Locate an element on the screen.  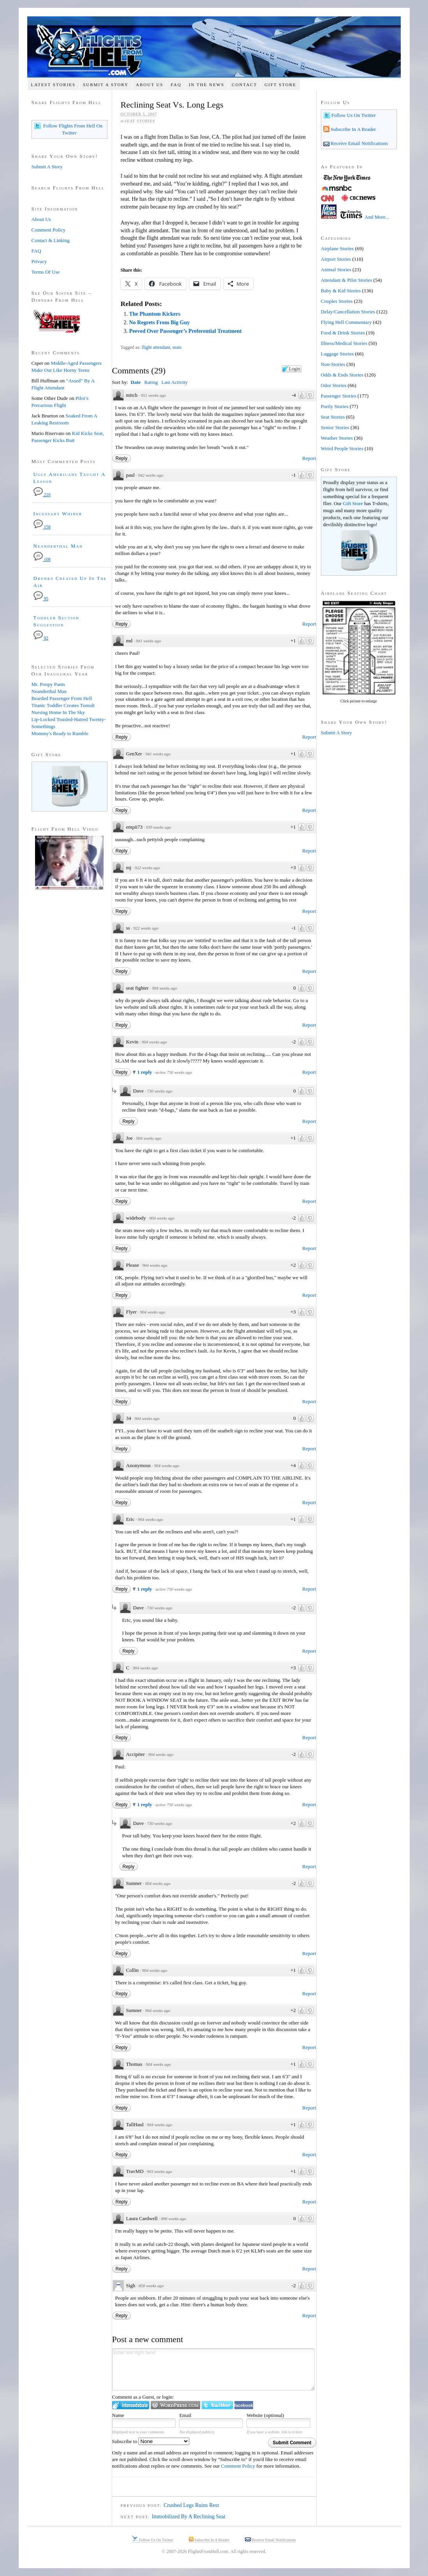
Date is located at coordinates (135, 382).